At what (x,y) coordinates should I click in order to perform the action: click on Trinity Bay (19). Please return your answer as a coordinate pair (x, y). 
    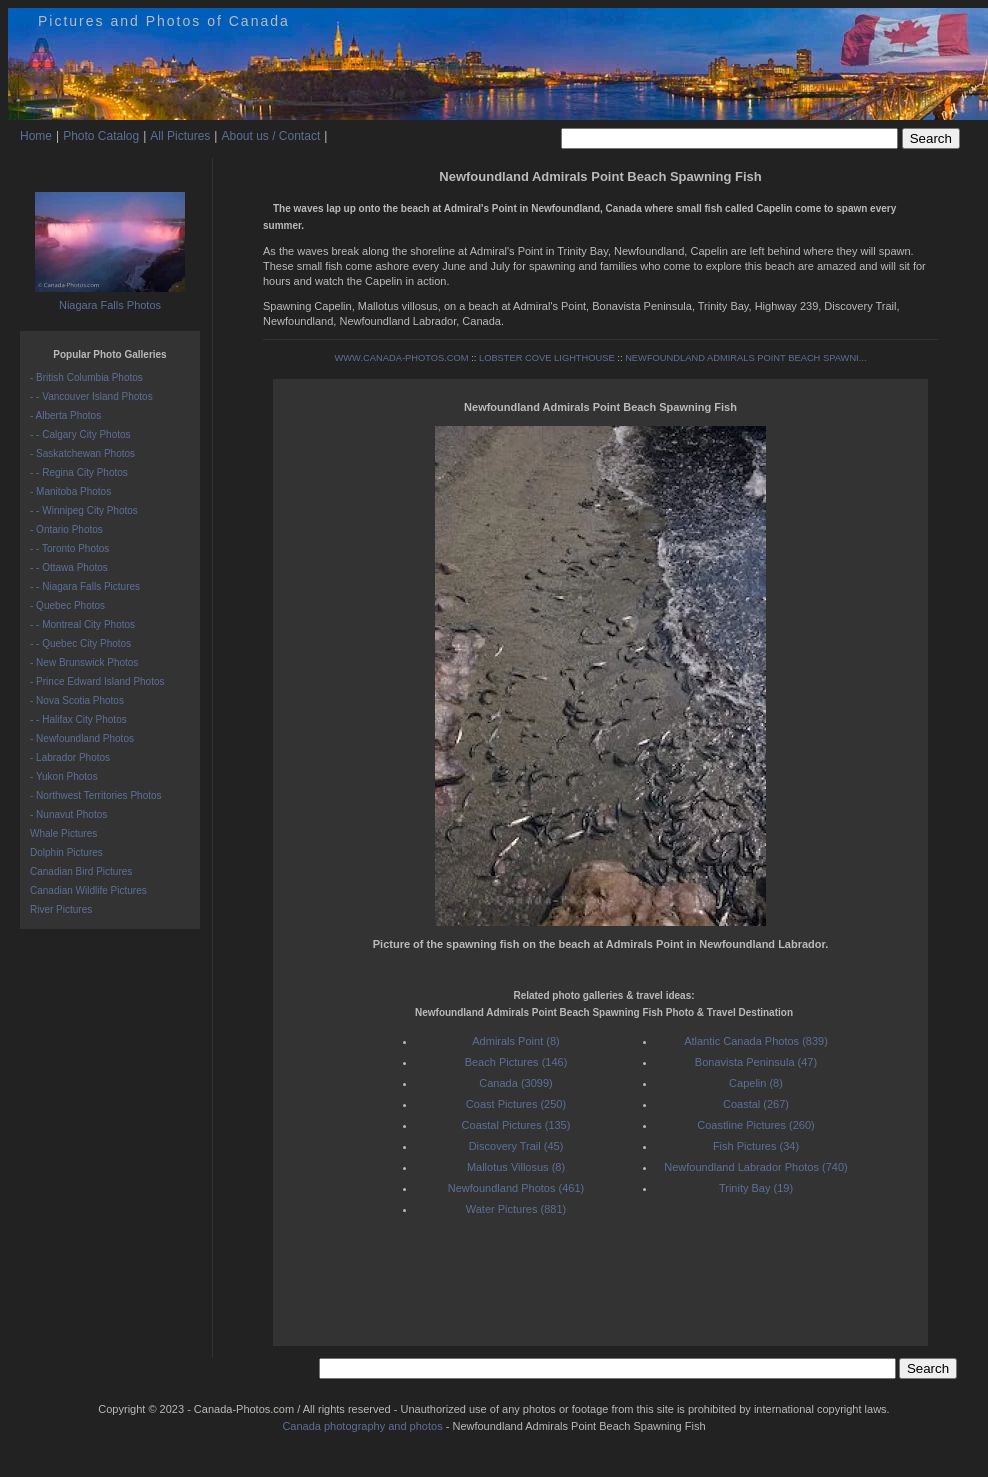
    Looking at the image, I should click on (756, 1188).